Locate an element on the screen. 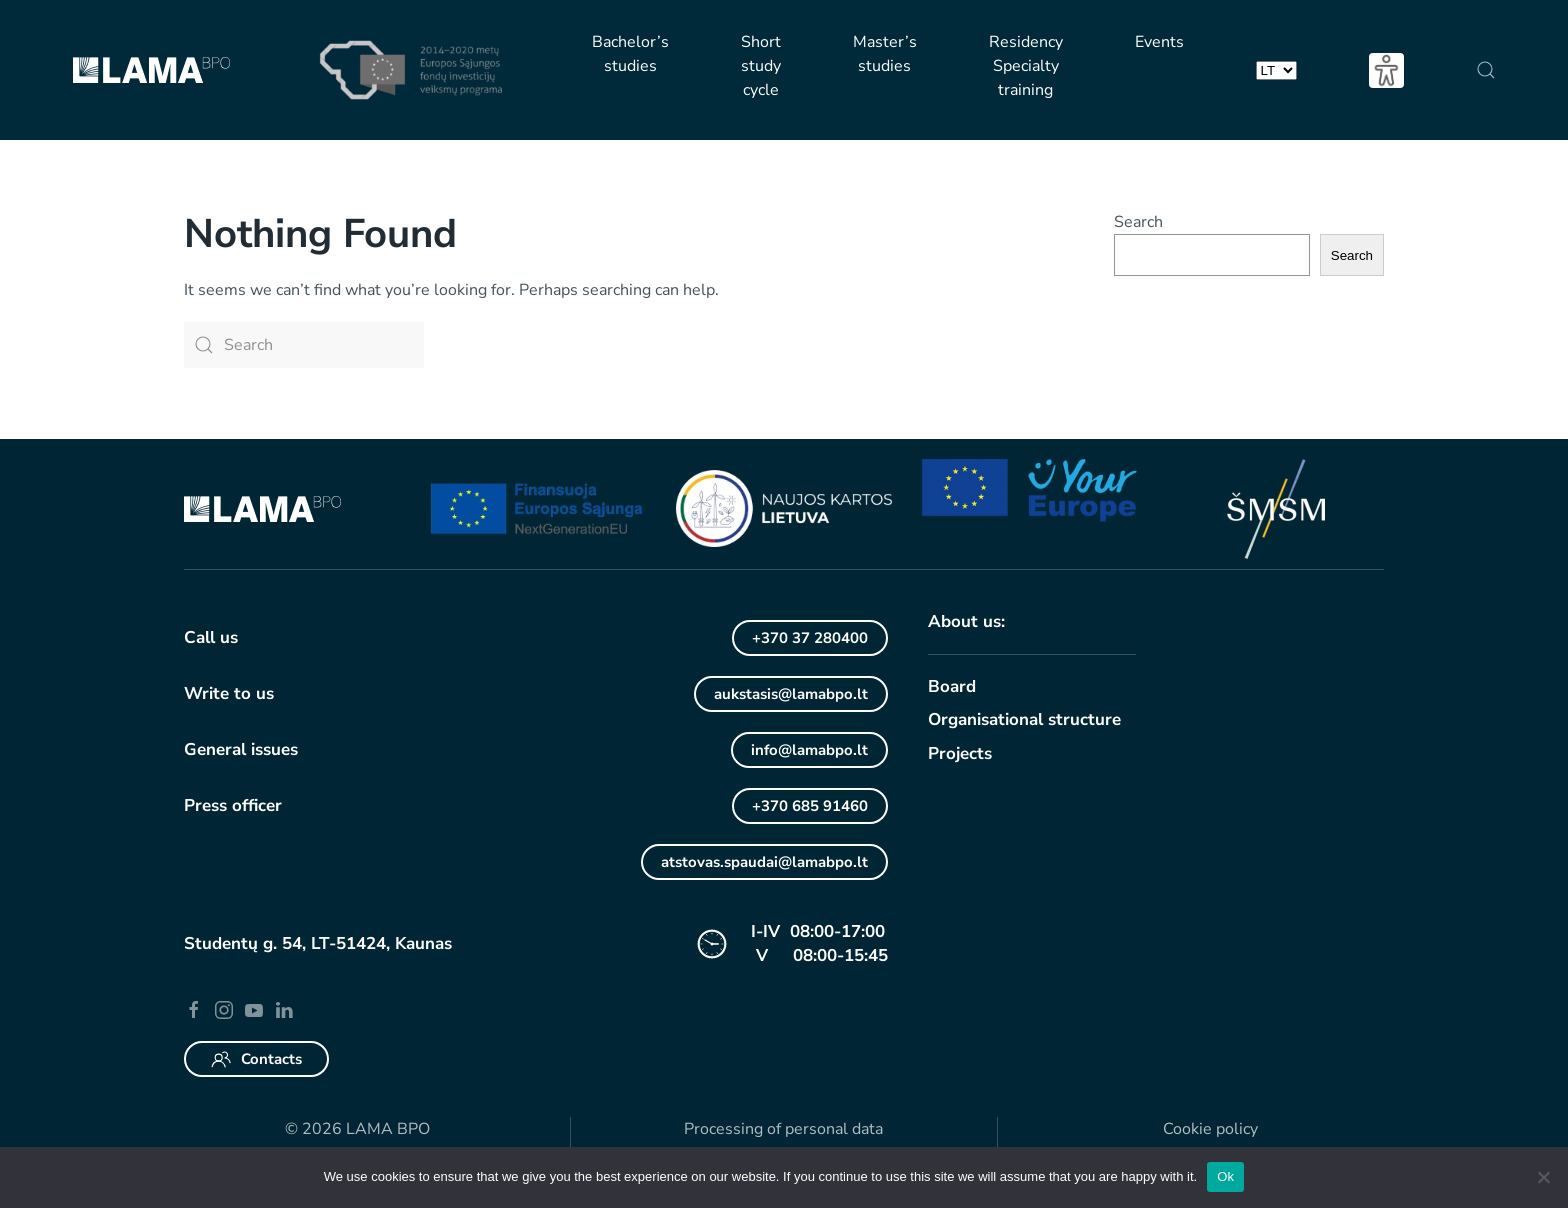 This screenshot has width=1568, height=1208. +370 37 280400 is located at coordinates (810, 638).